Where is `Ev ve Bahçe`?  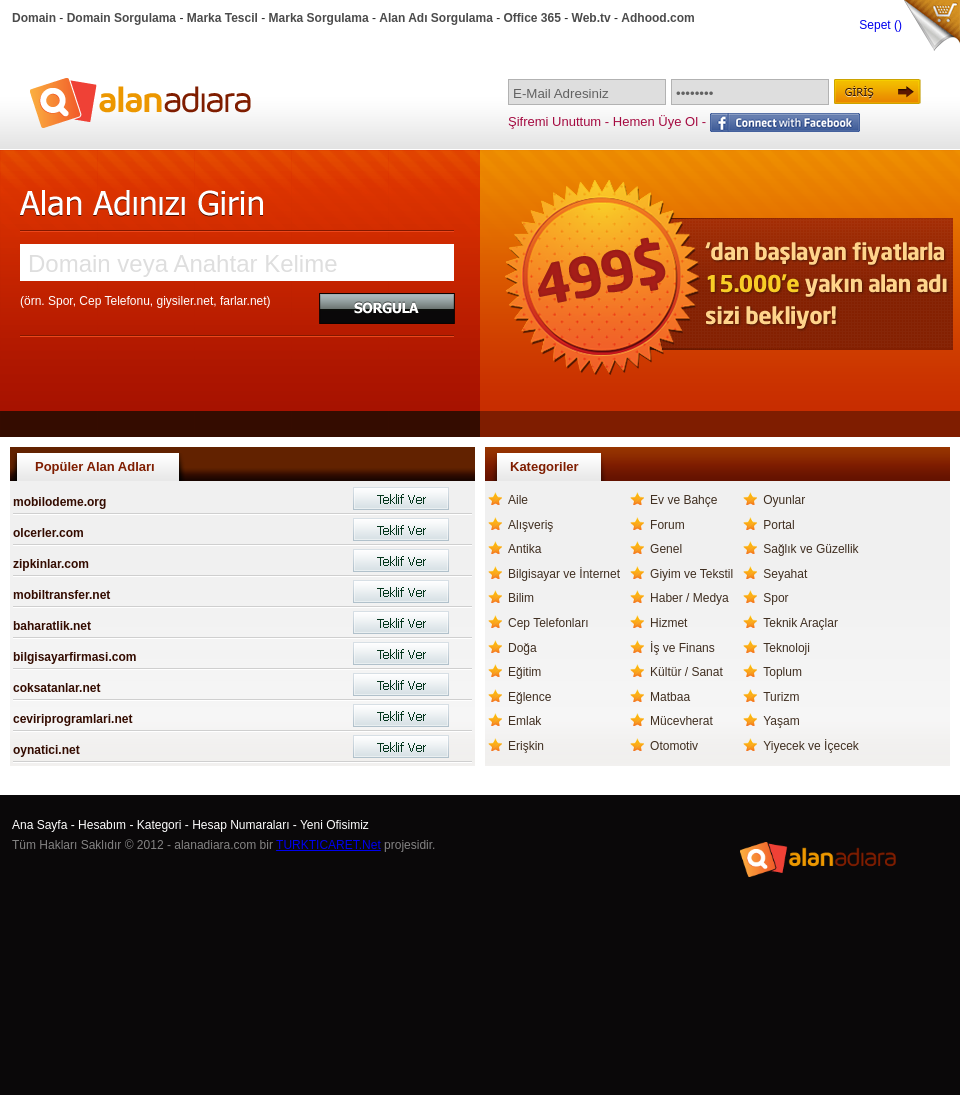 Ev ve Bahçe is located at coordinates (683, 500).